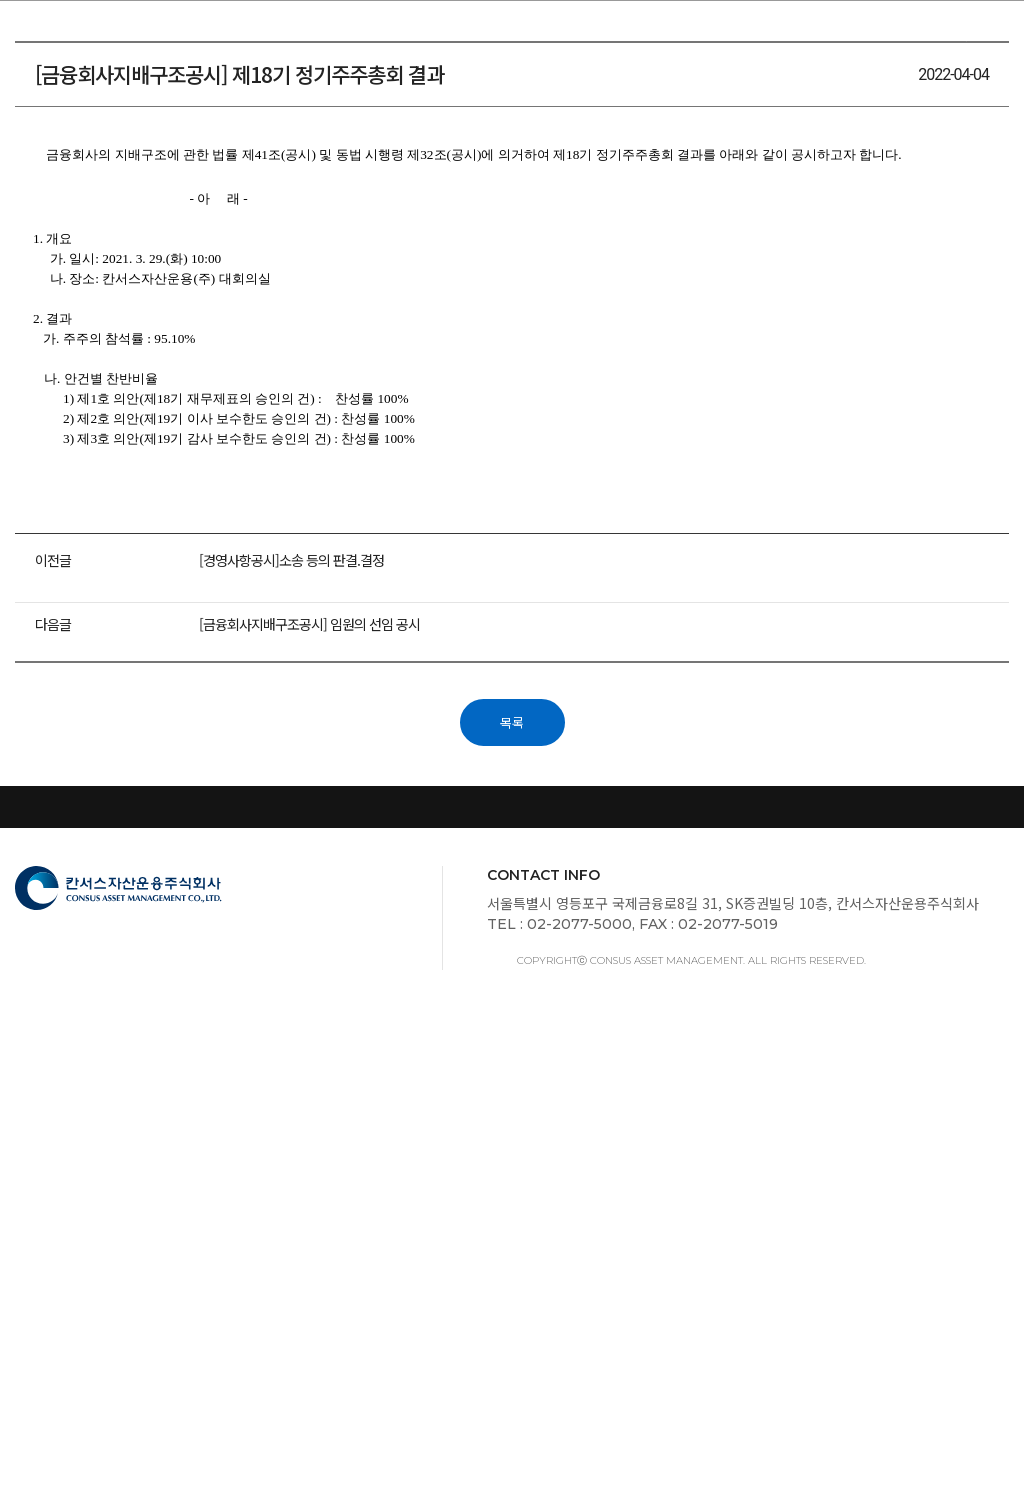 This screenshot has height=1500, width=1024. I want to click on 서민금융1332서비스, so click(457, 1262).